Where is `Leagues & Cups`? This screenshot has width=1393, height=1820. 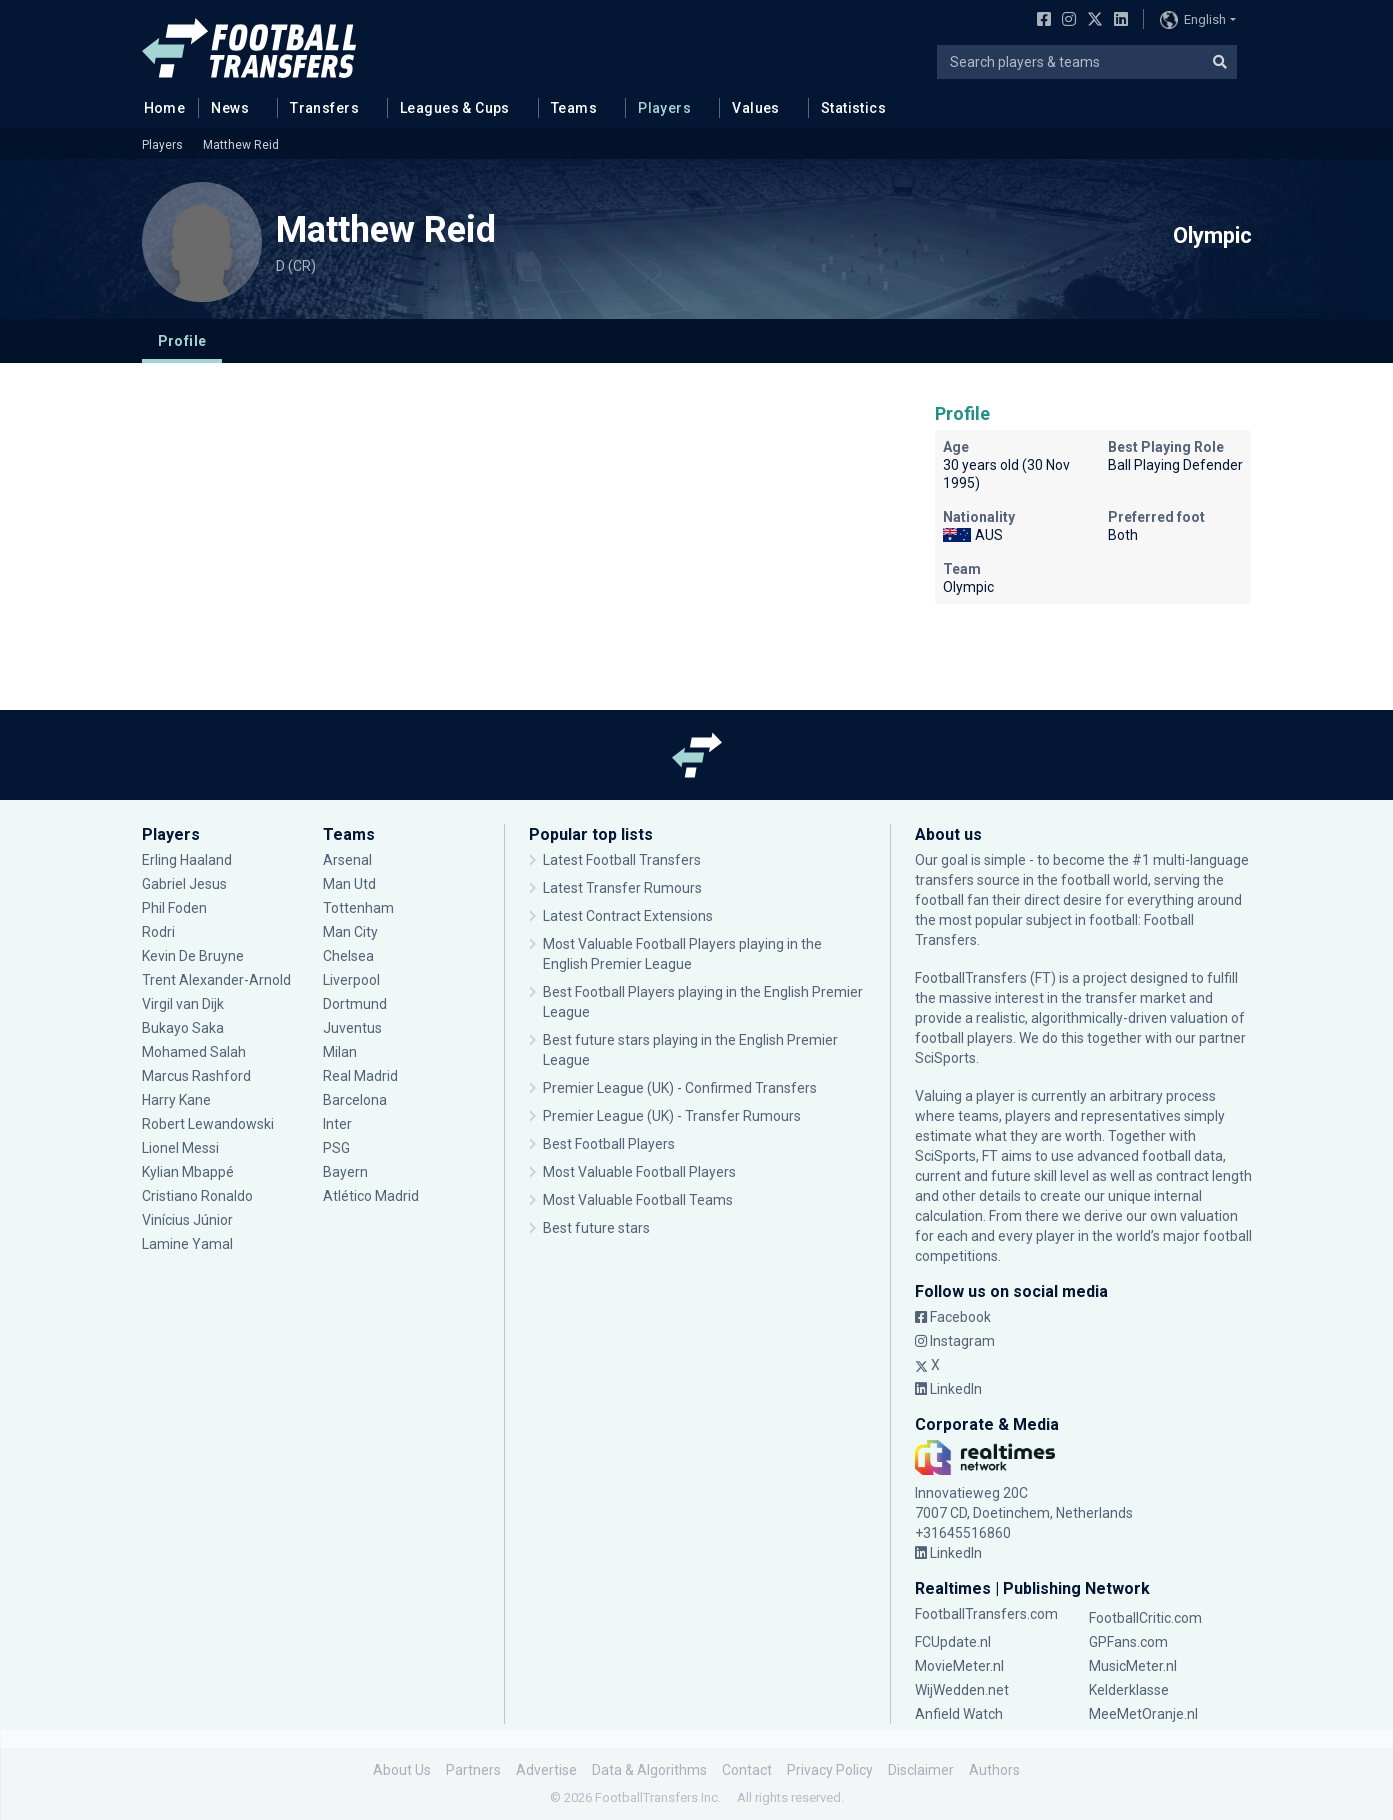
Leagues & Cups is located at coordinates (455, 108).